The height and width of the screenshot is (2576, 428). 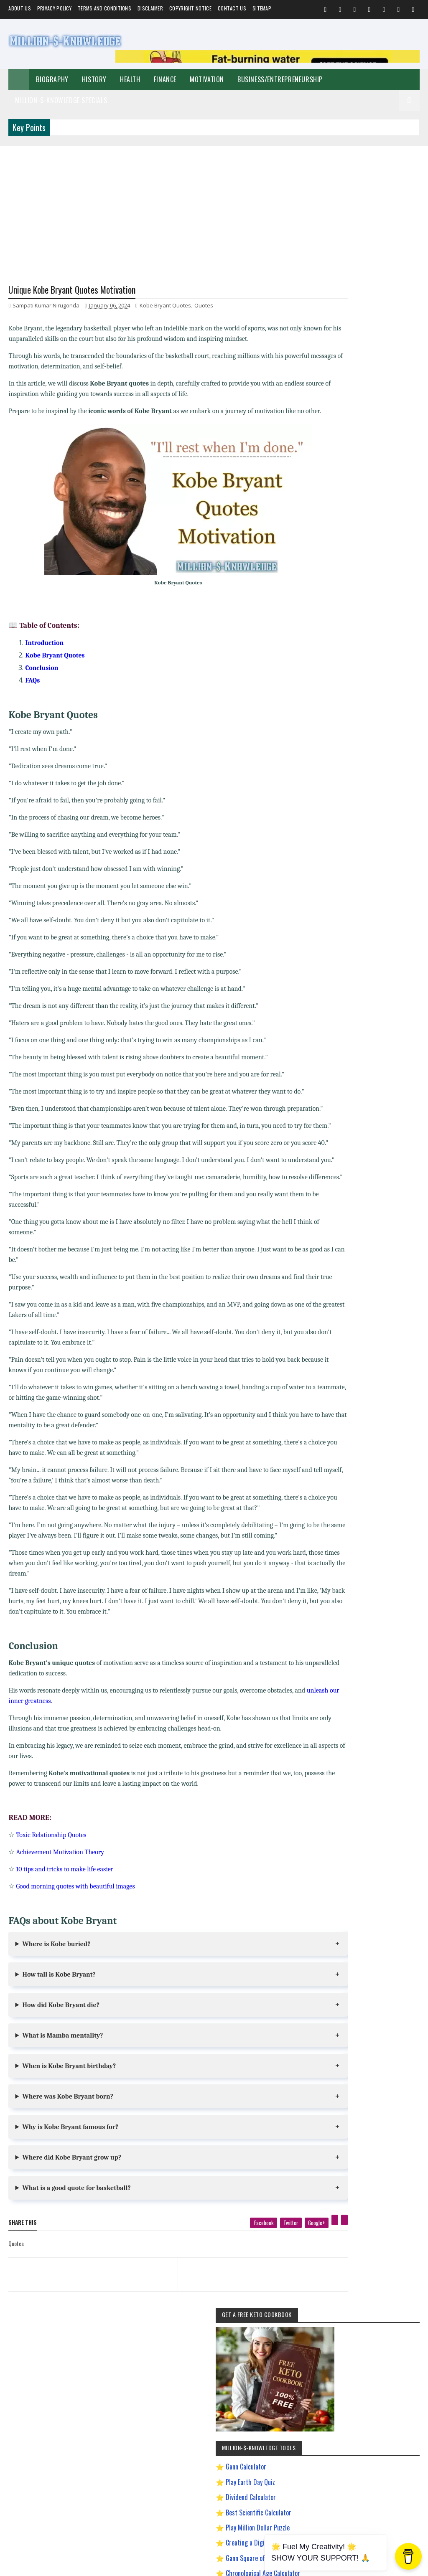 What do you see at coordinates (360, 475) in the screenshot?
I see `Dividend Calculator` at bounding box center [360, 475].